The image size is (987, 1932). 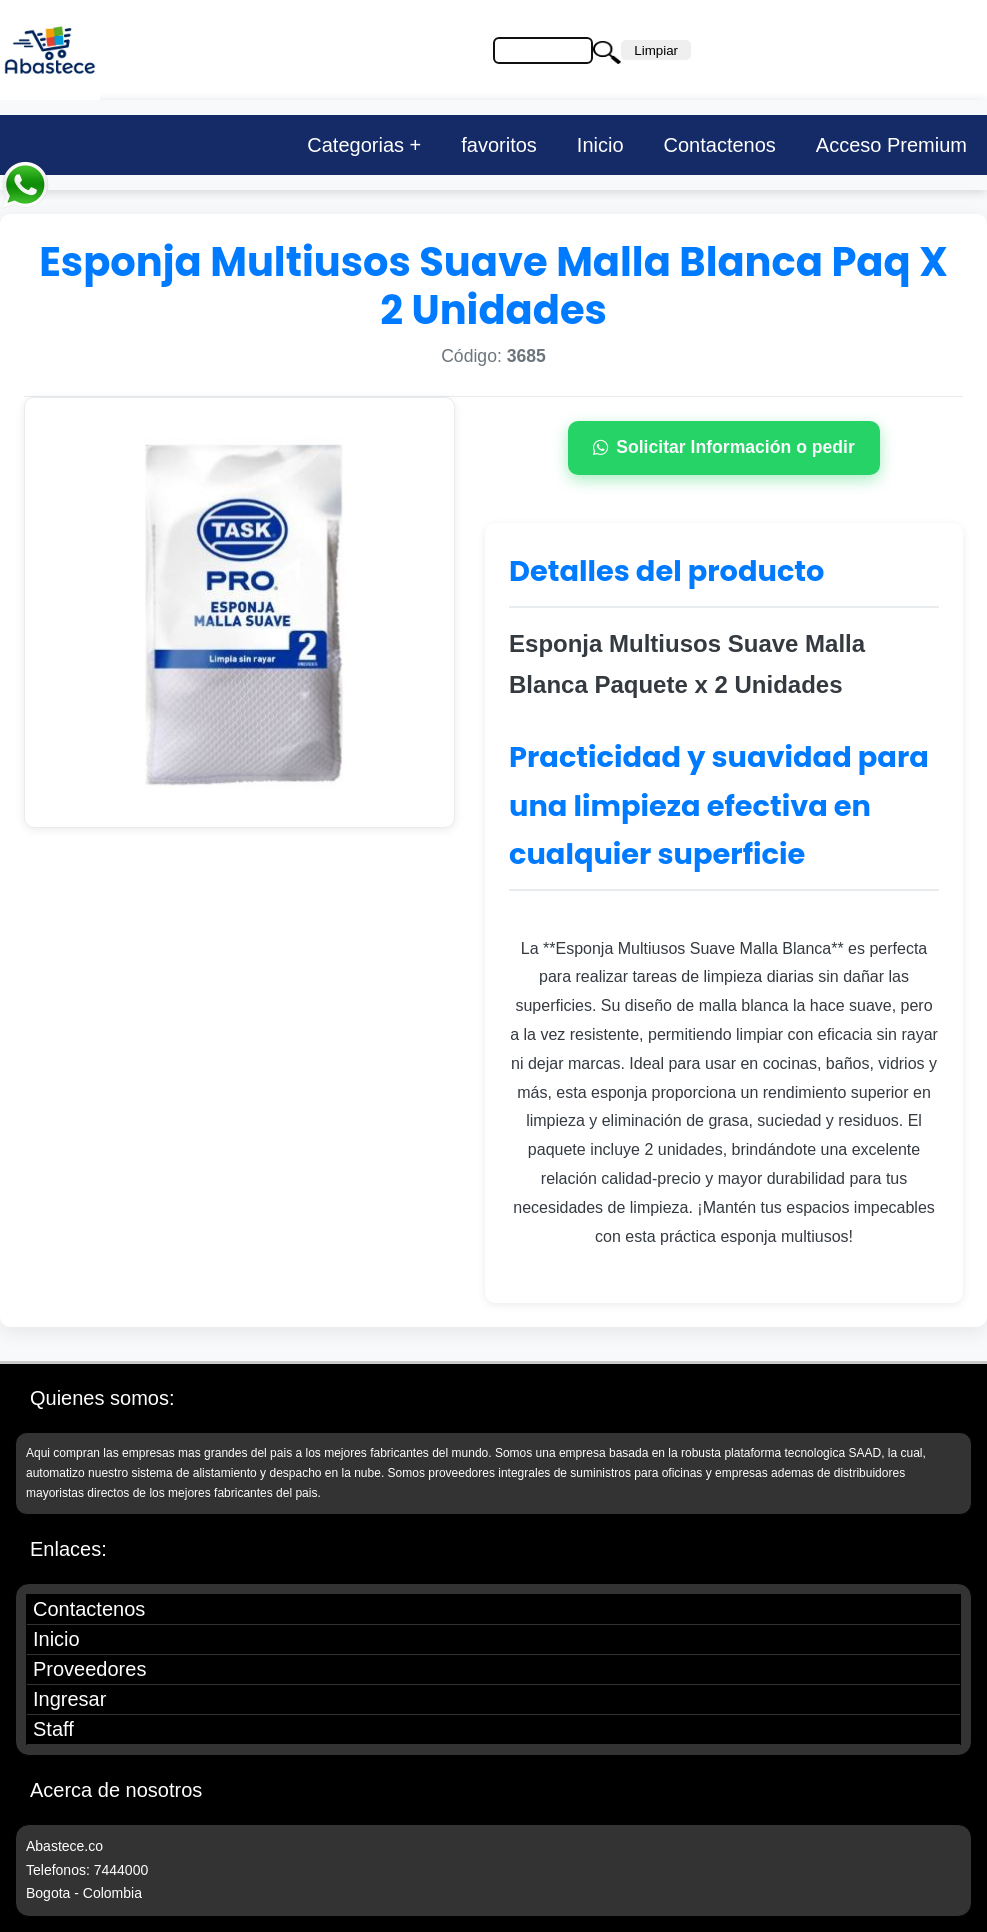 What do you see at coordinates (355, 145) in the screenshot?
I see `Categorias` at bounding box center [355, 145].